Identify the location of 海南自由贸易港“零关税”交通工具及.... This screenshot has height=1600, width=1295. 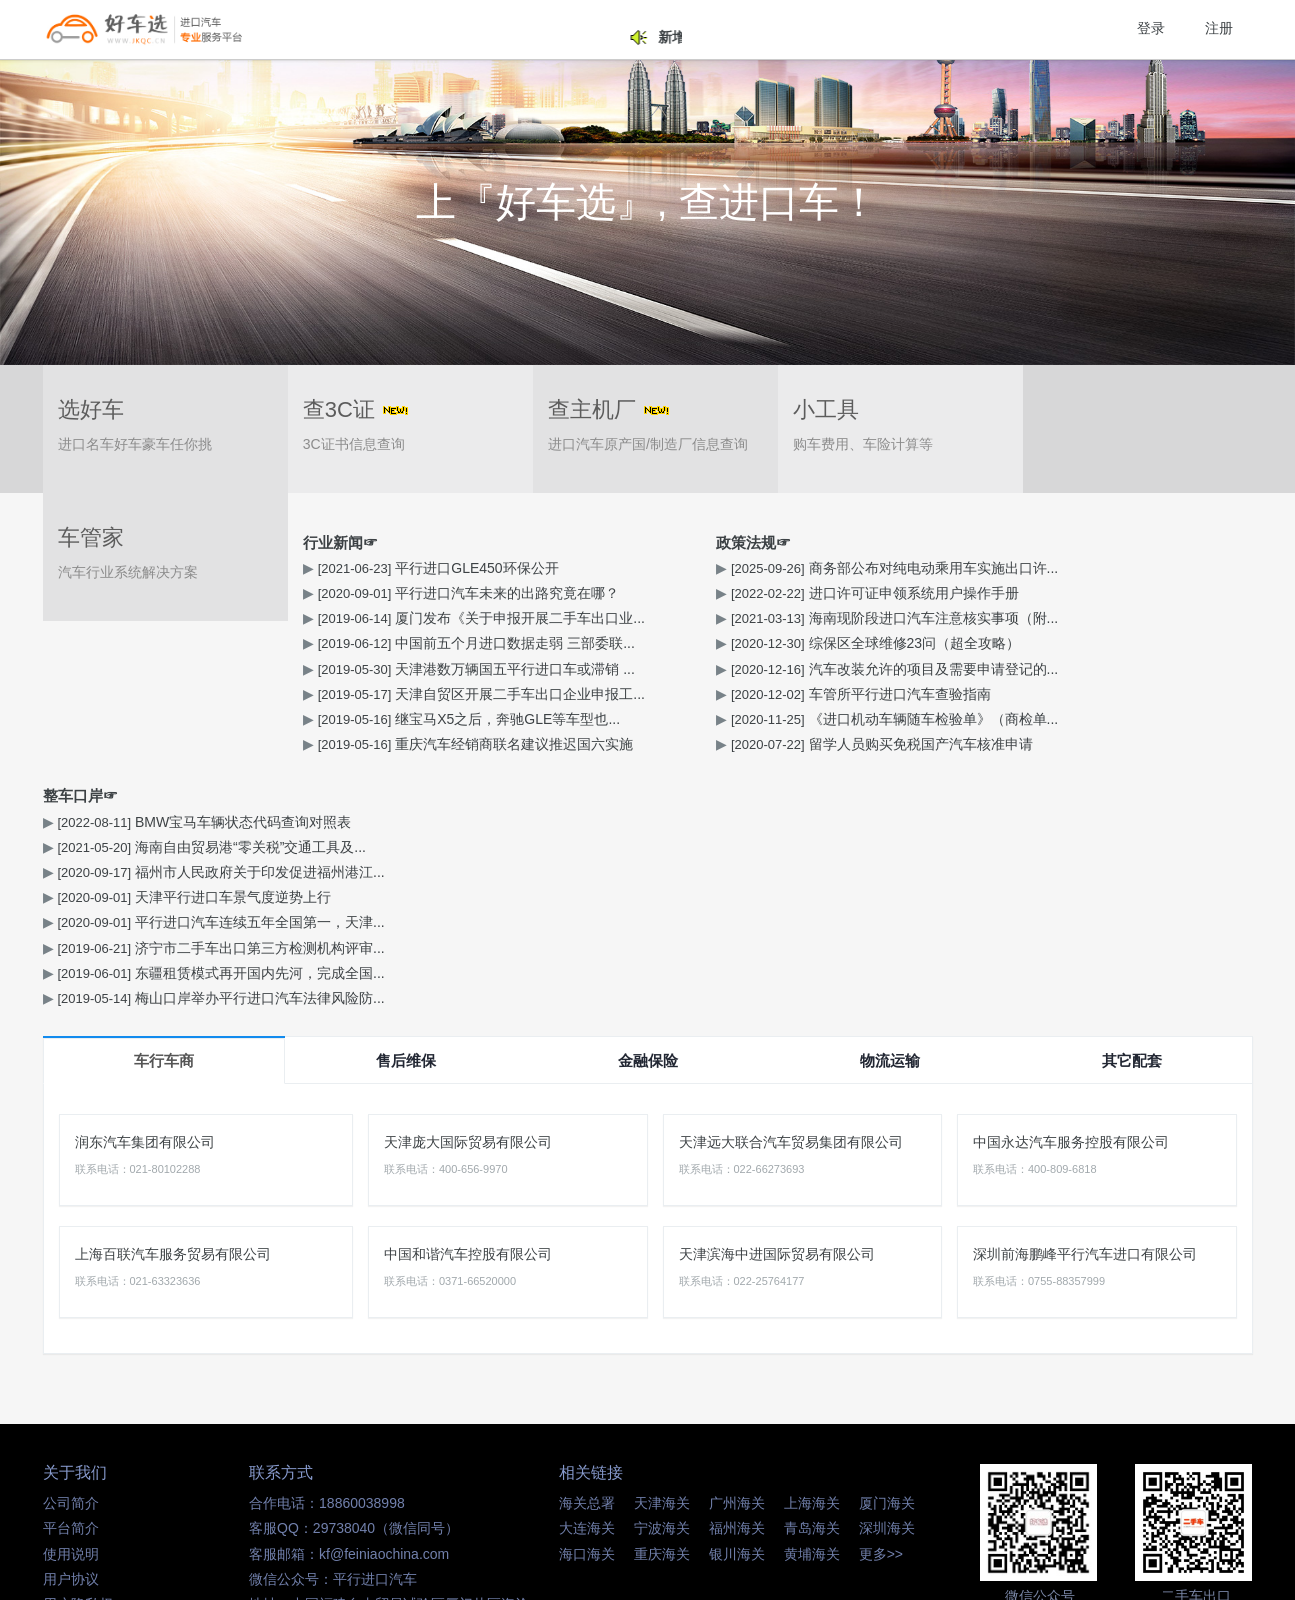
(1036, 593).